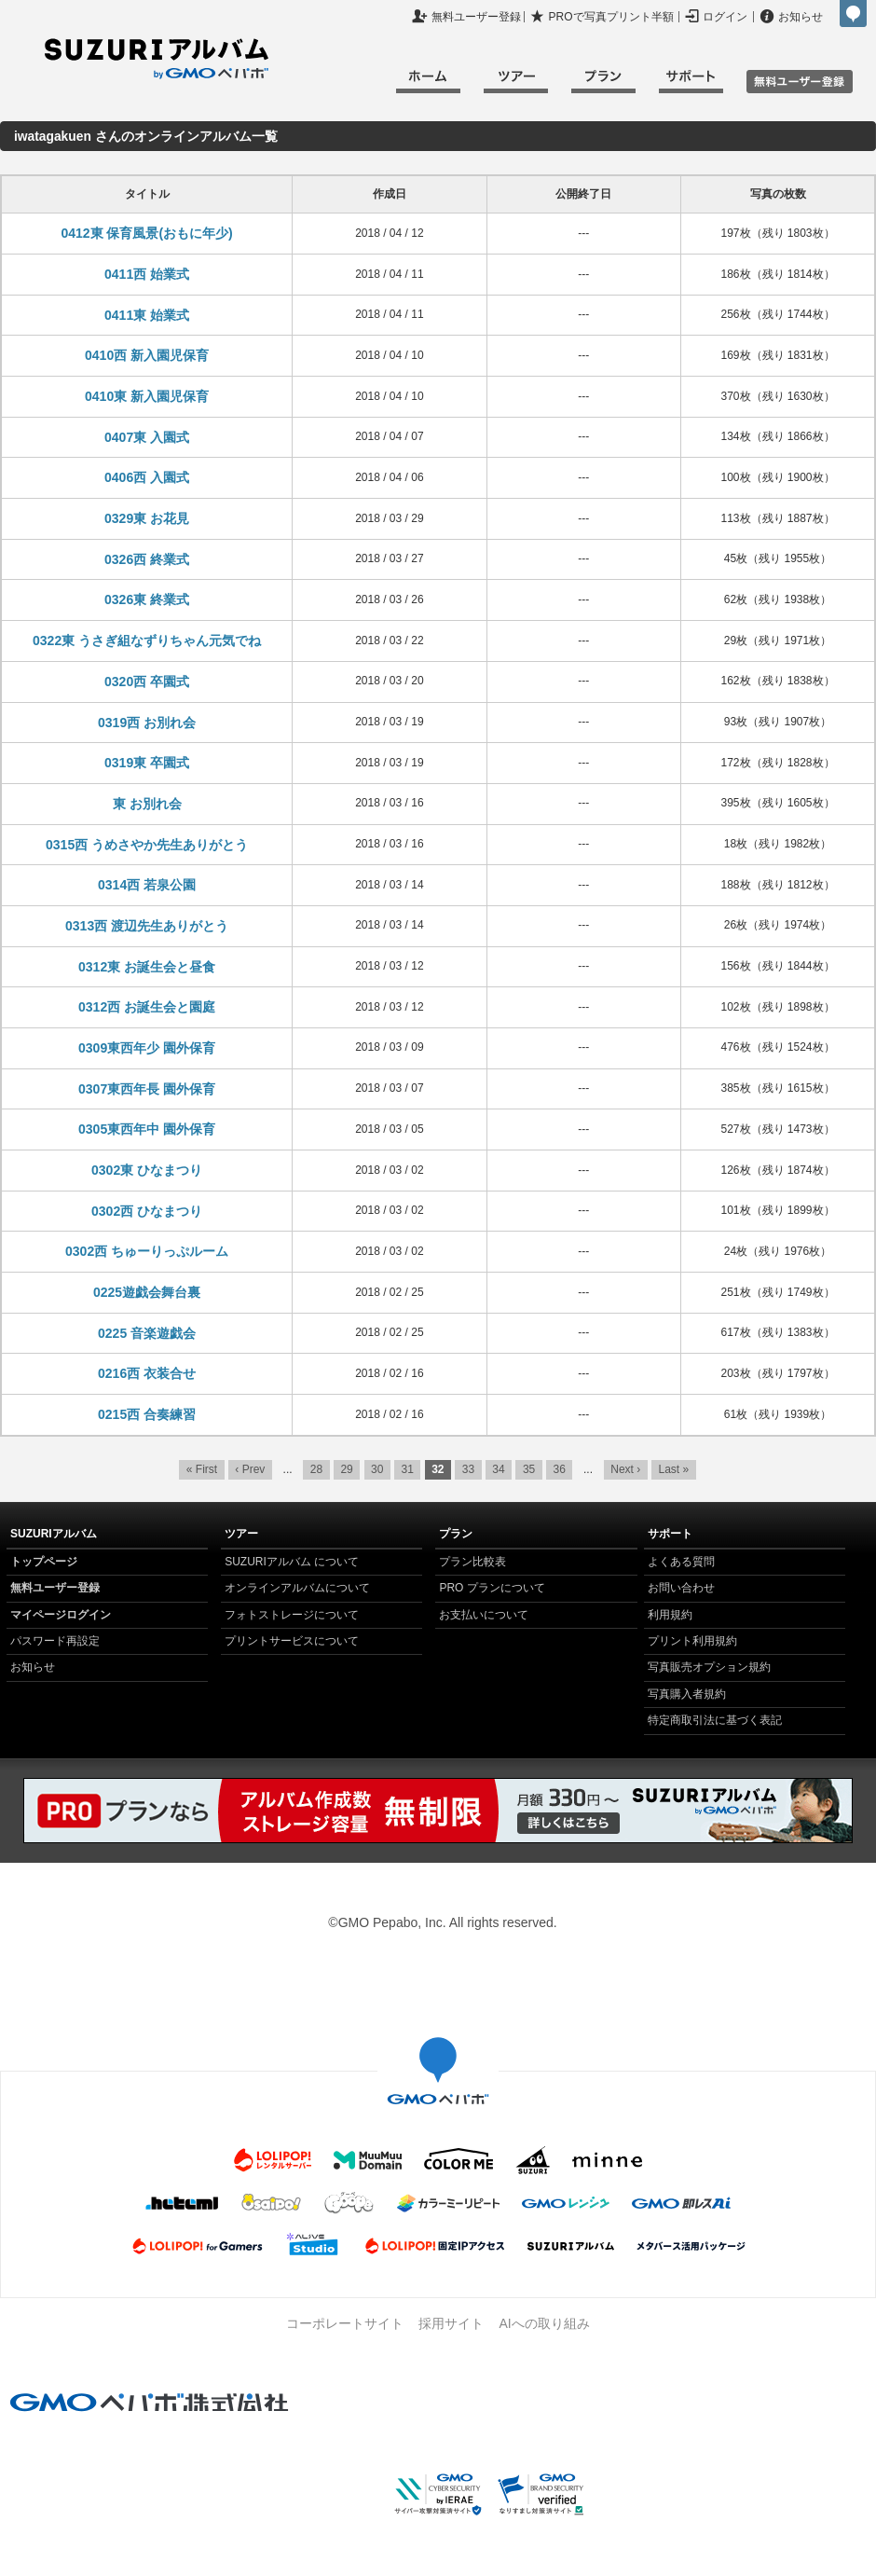 The height and width of the screenshot is (2576, 876). What do you see at coordinates (146, 315) in the screenshot?
I see `0411東 始業式` at bounding box center [146, 315].